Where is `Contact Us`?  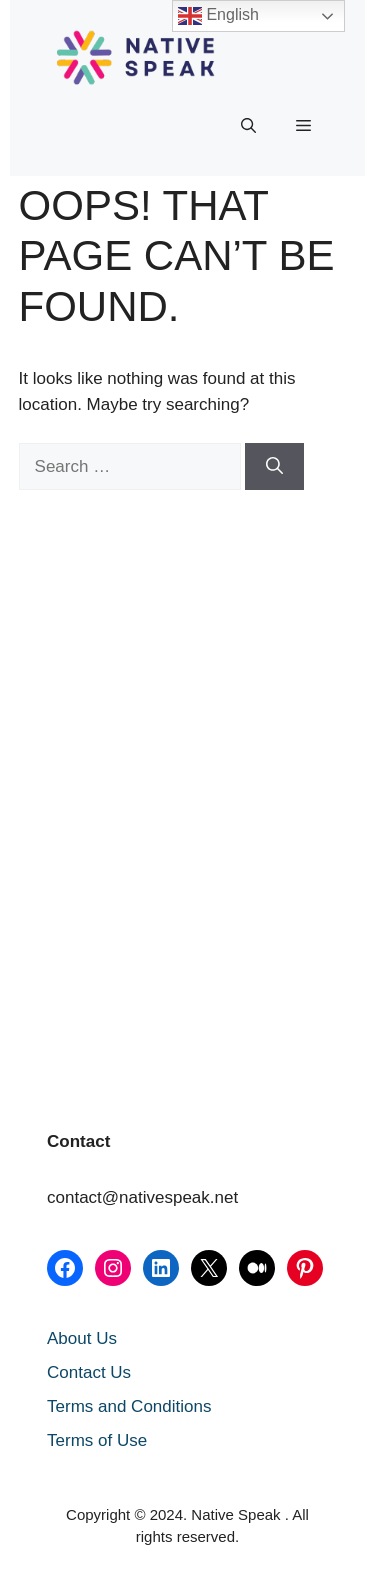
Contact Us is located at coordinates (89, 1372).